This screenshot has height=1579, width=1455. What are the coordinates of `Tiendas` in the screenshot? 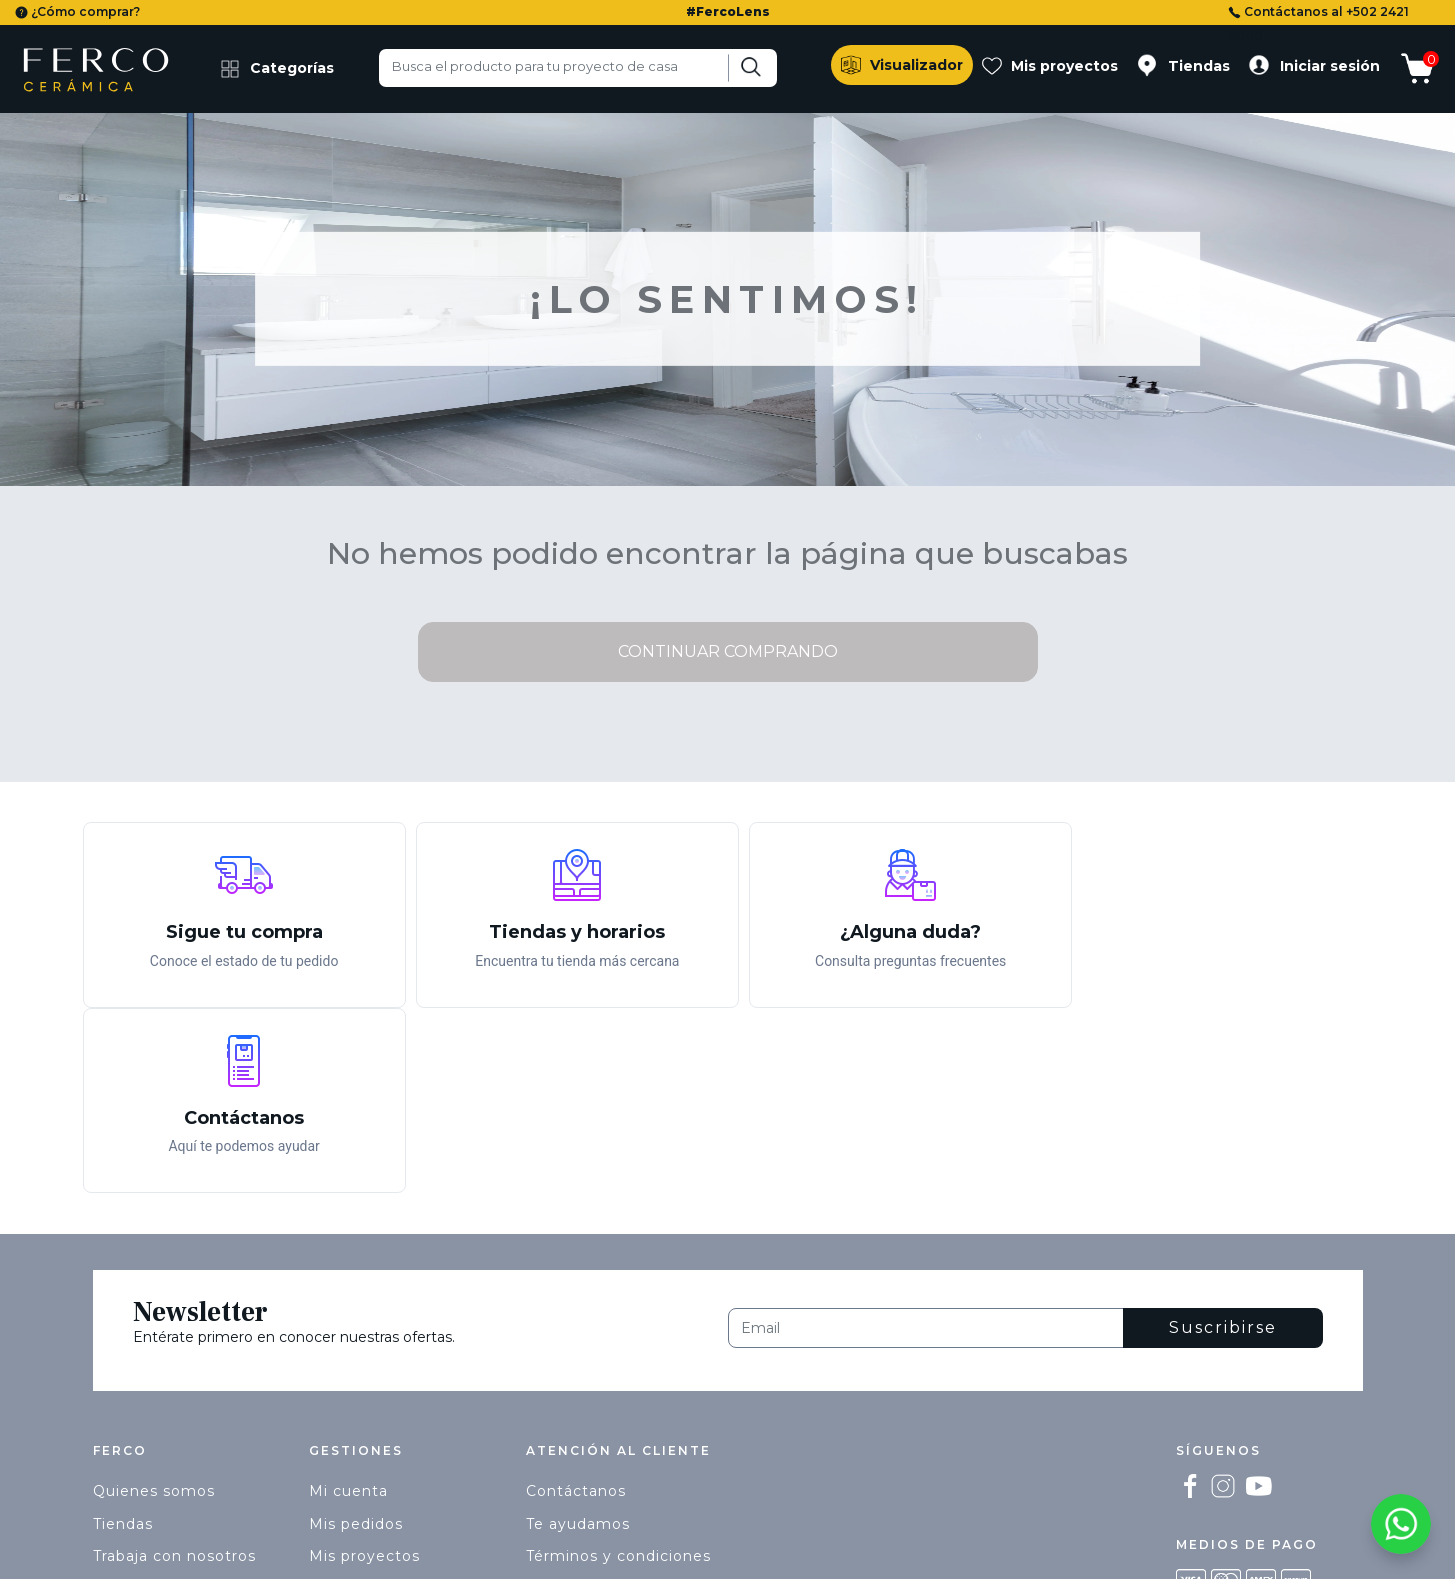 It's located at (1199, 66).